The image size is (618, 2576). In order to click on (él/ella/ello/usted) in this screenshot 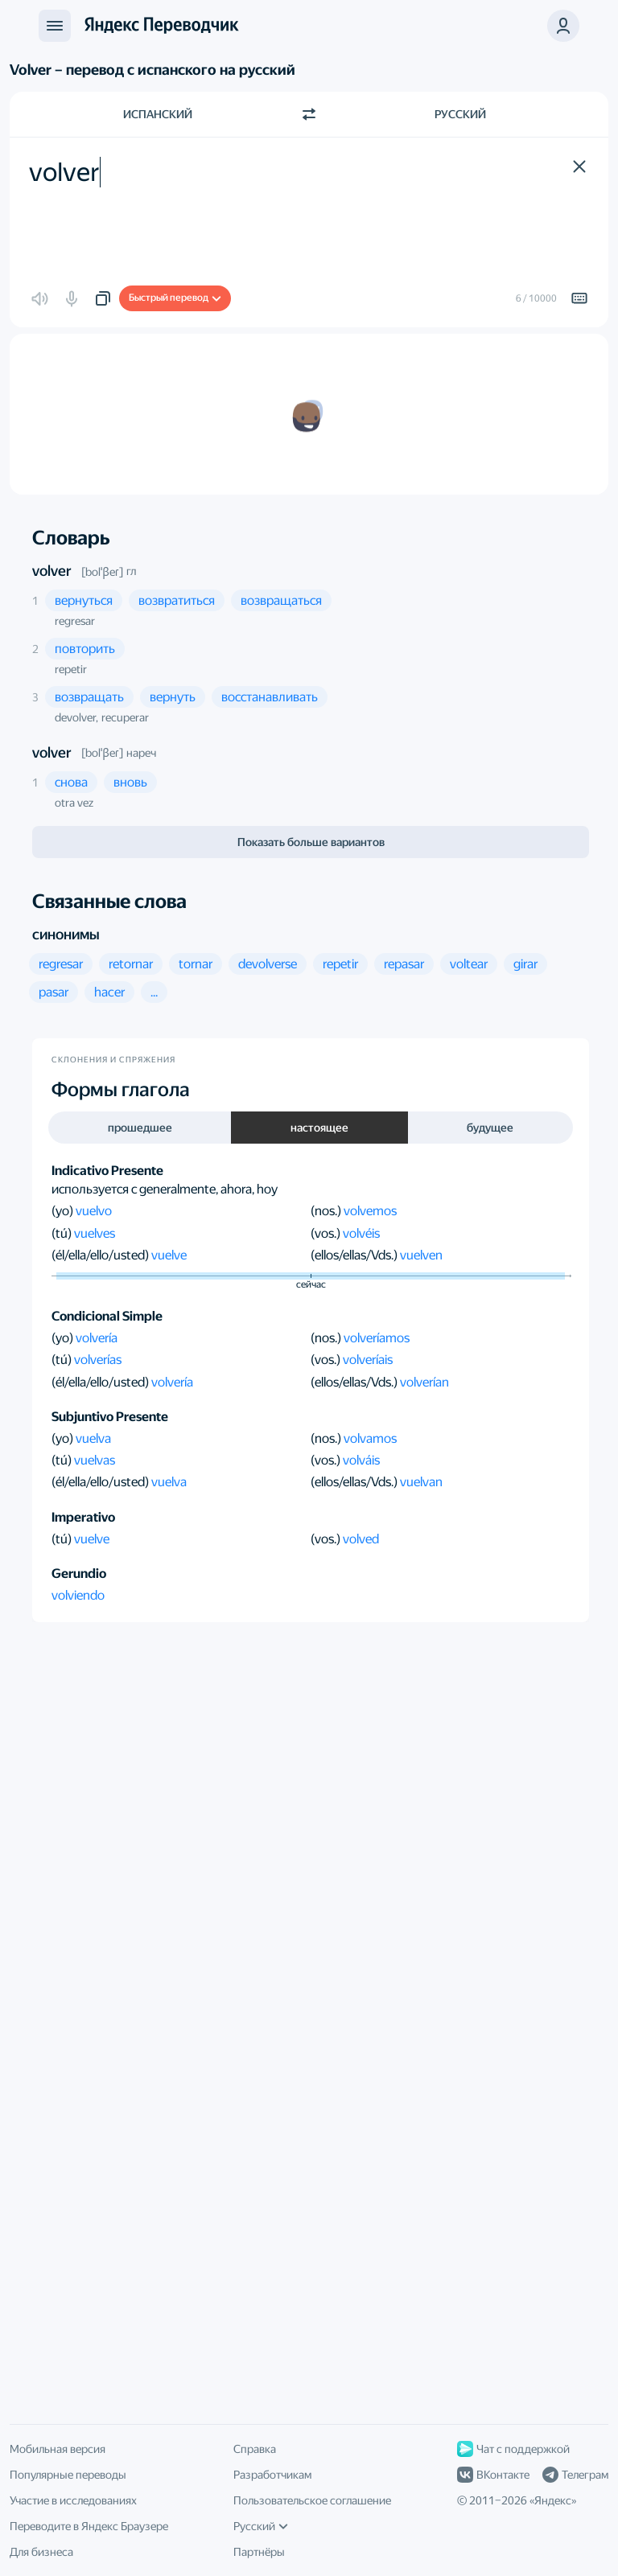, I will do `click(101, 1255)`.